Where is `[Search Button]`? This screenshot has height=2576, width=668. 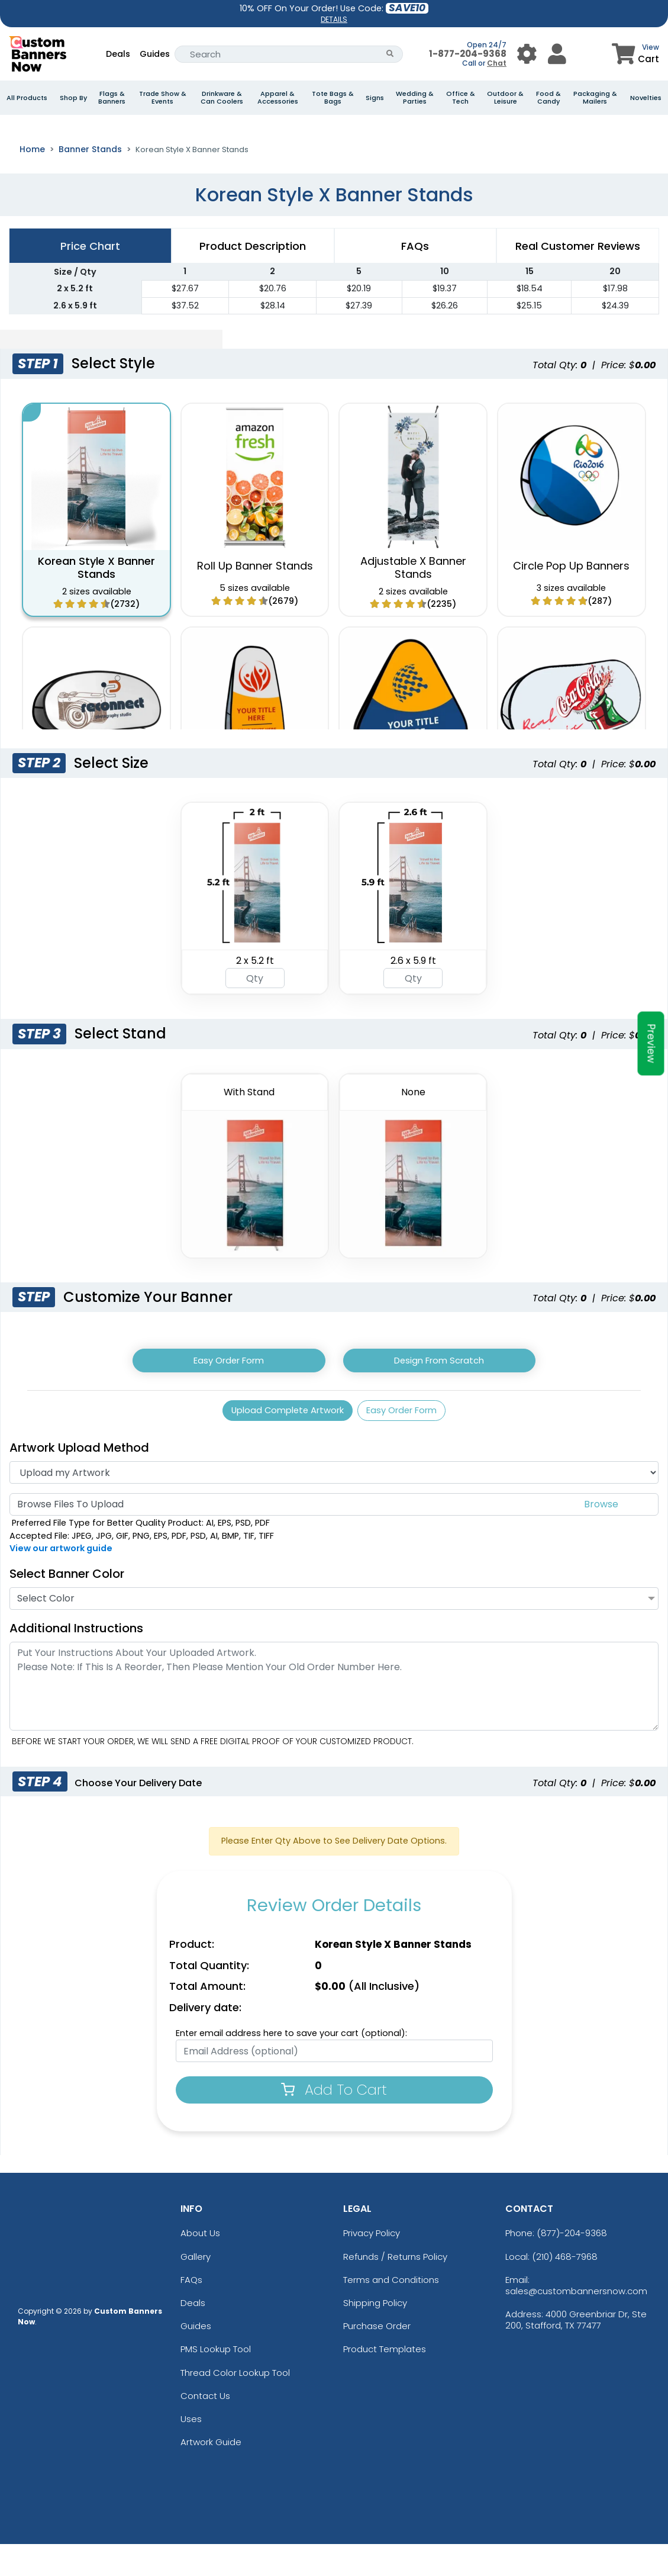 [Search Button] is located at coordinates (390, 54).